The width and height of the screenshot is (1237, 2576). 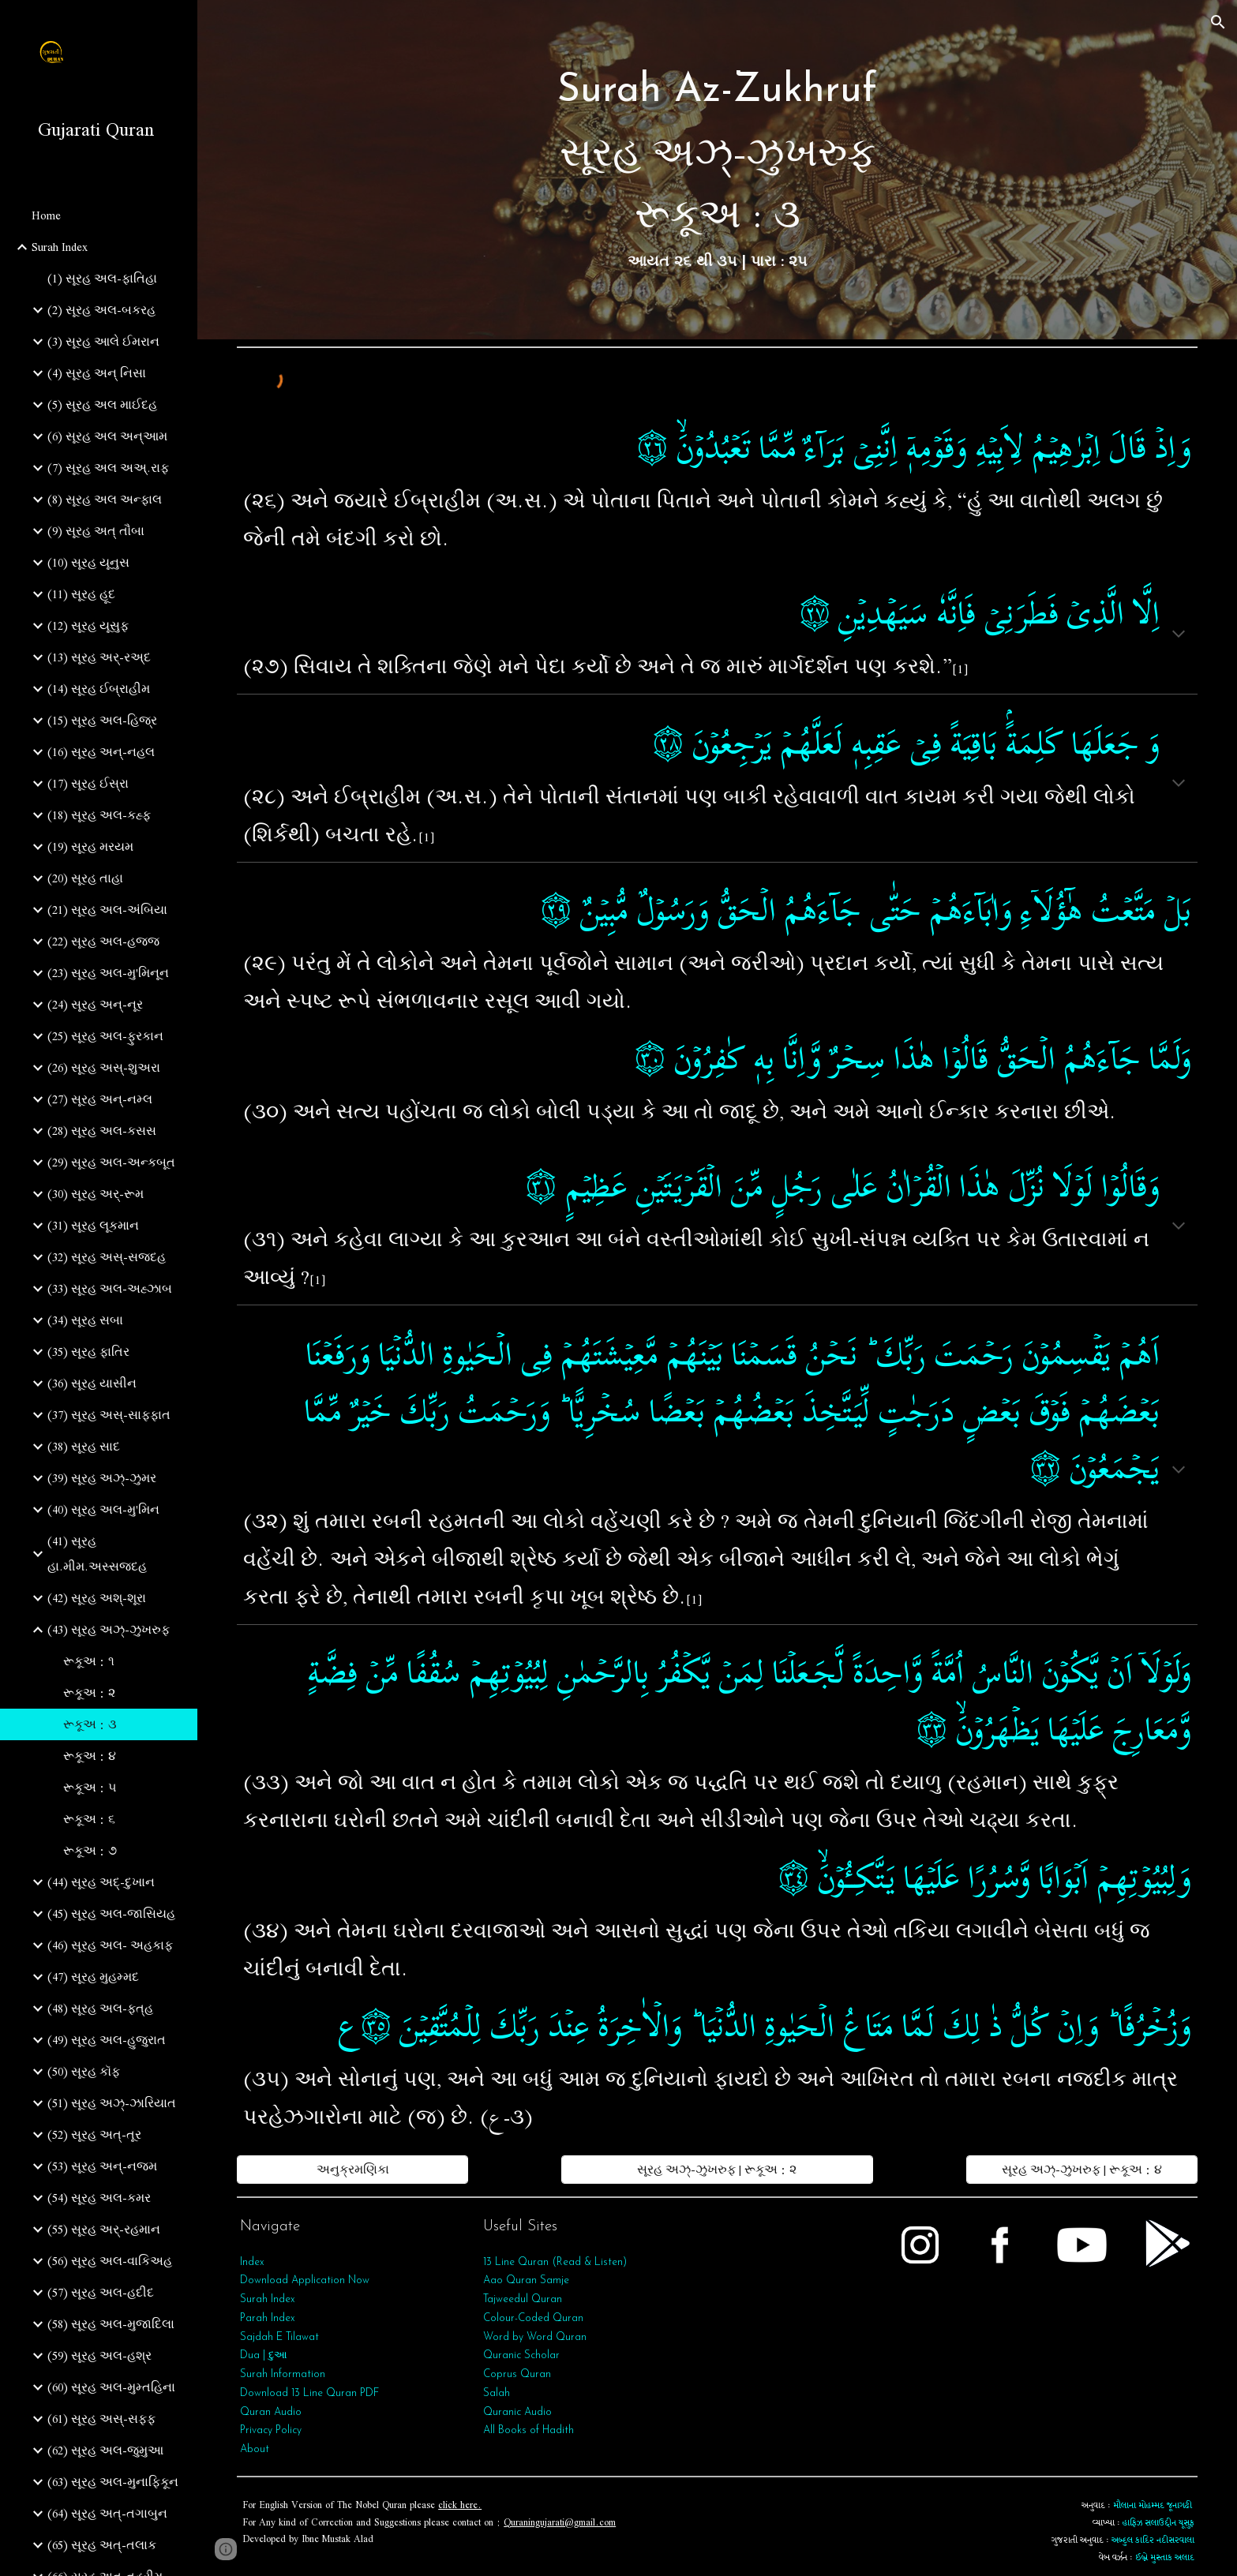 What do you see at coordinates (106, 1257) in the screenshot?
I see `(32) સૂરહ અસ્-સજદહ [link]` at bounding box center [106, 1257].